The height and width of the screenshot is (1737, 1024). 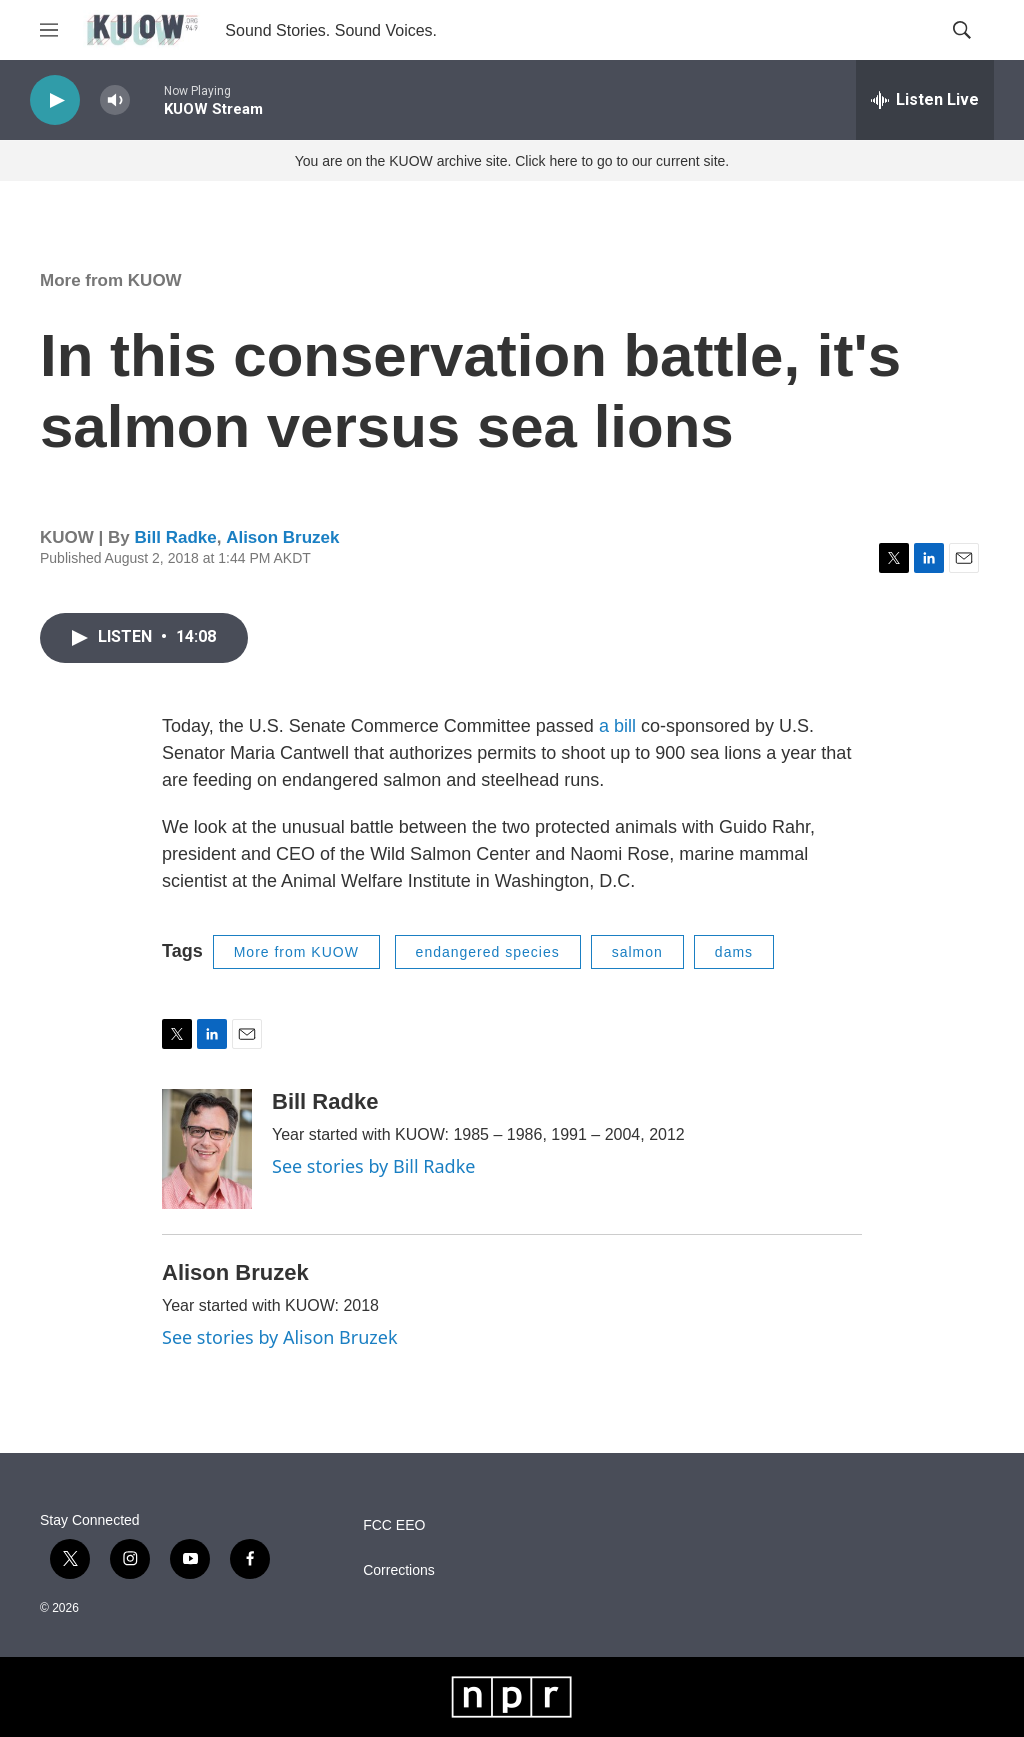 I want to click on salmon, so click(x=637, y=952).